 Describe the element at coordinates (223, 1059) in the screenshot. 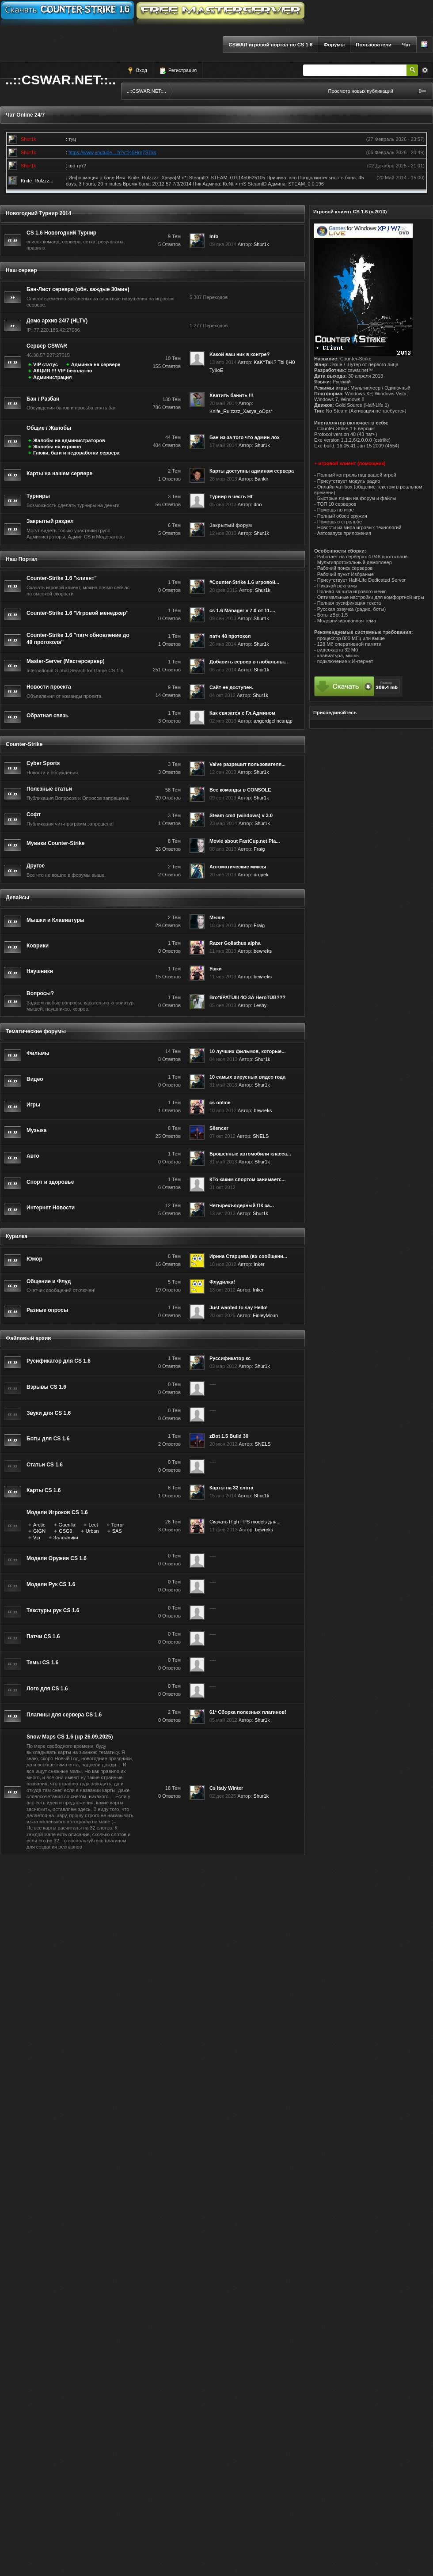

I see `04 июл 2013` at that location.